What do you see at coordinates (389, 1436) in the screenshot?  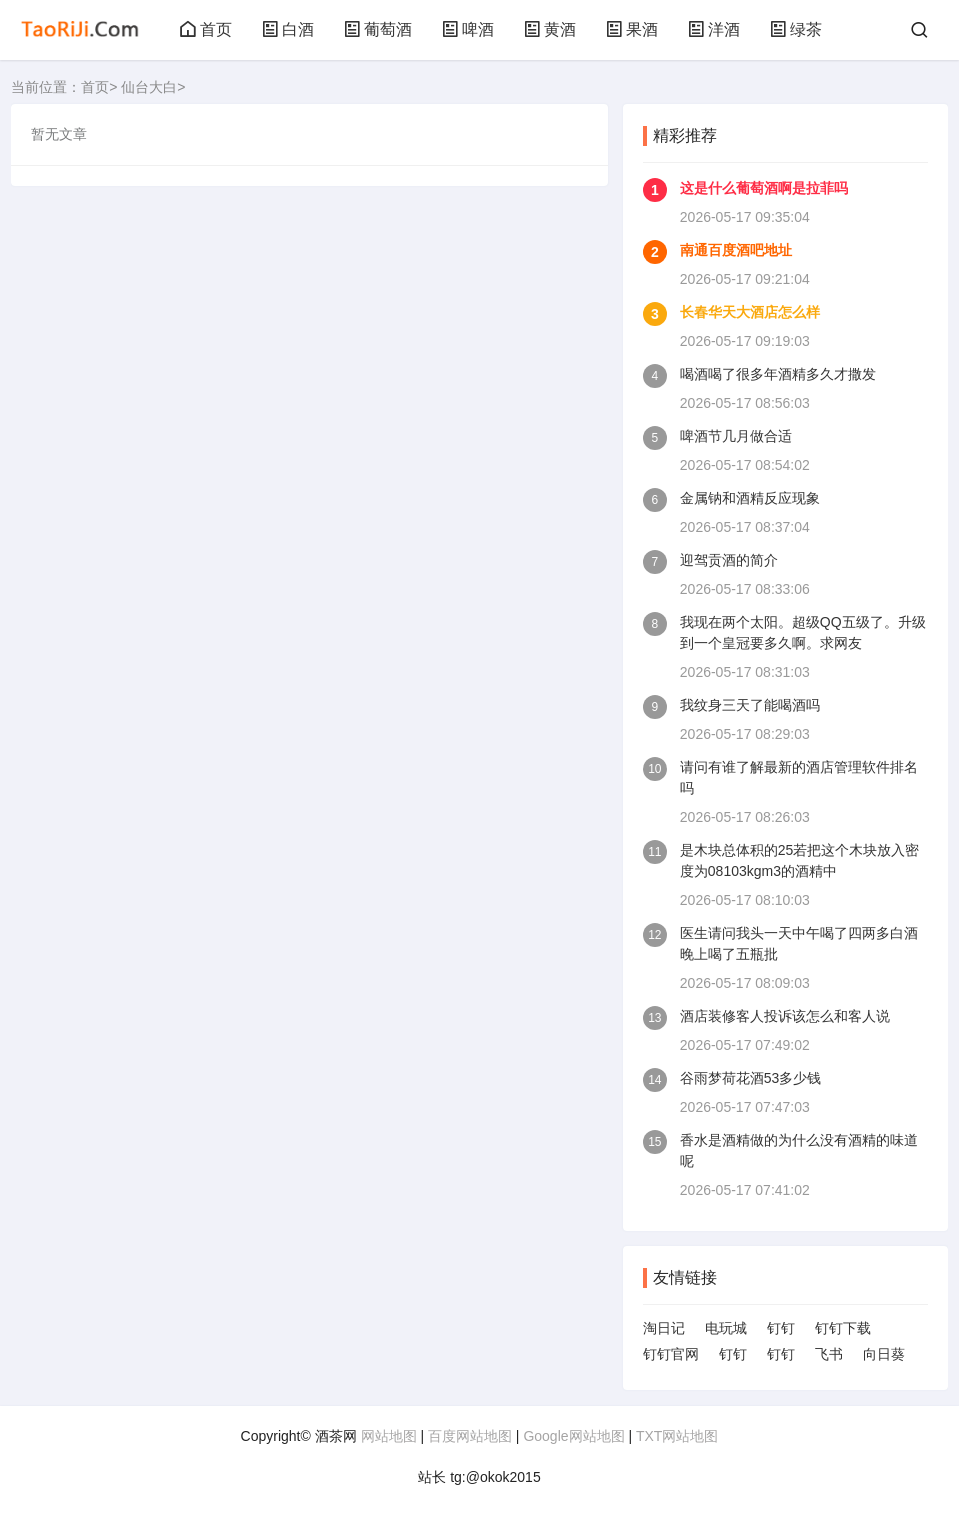 I see `网站地图` at bounding box center [389, 1436].